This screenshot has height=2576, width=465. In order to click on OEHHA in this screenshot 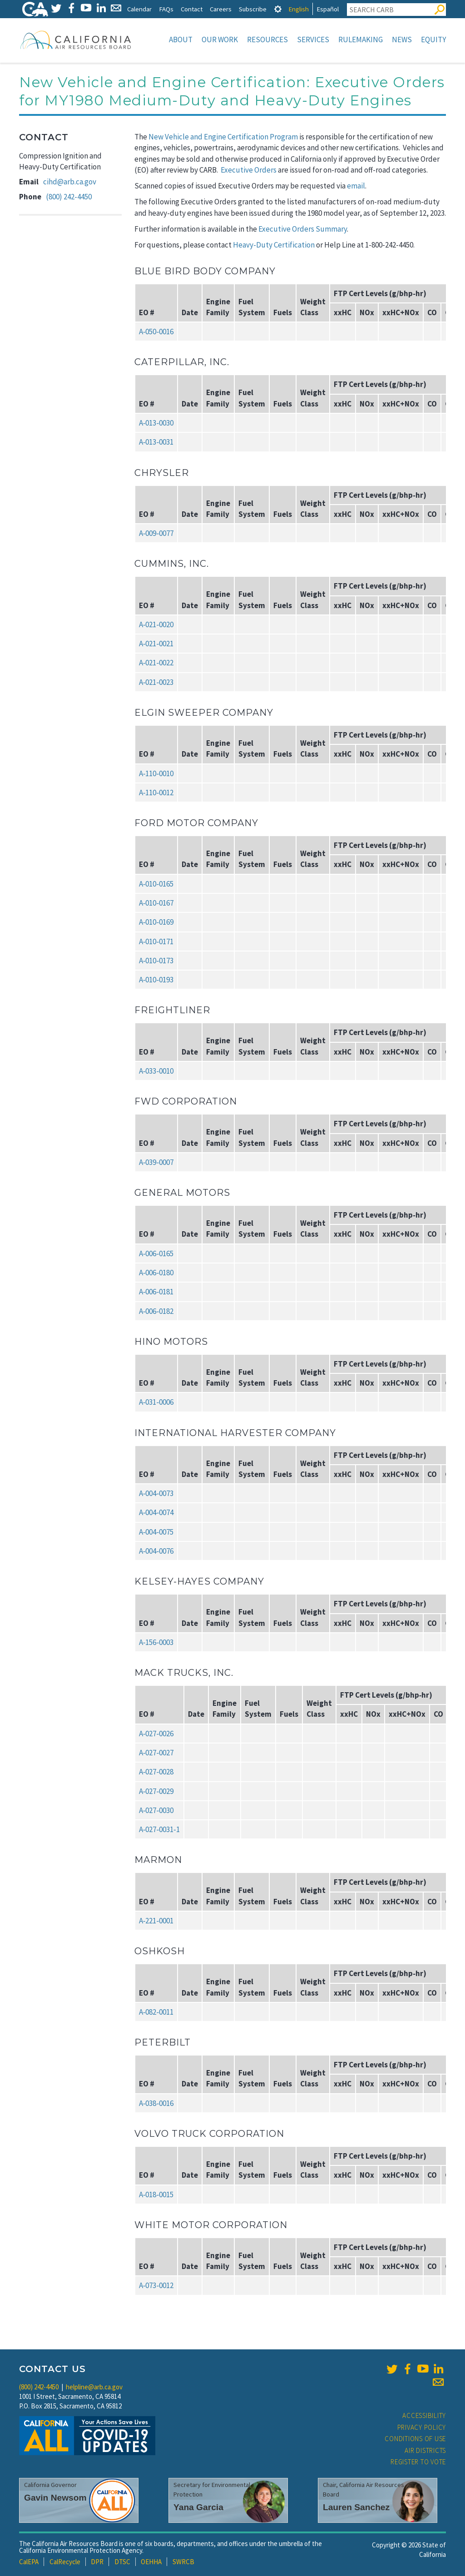, I will do `click(151, 2561)`.